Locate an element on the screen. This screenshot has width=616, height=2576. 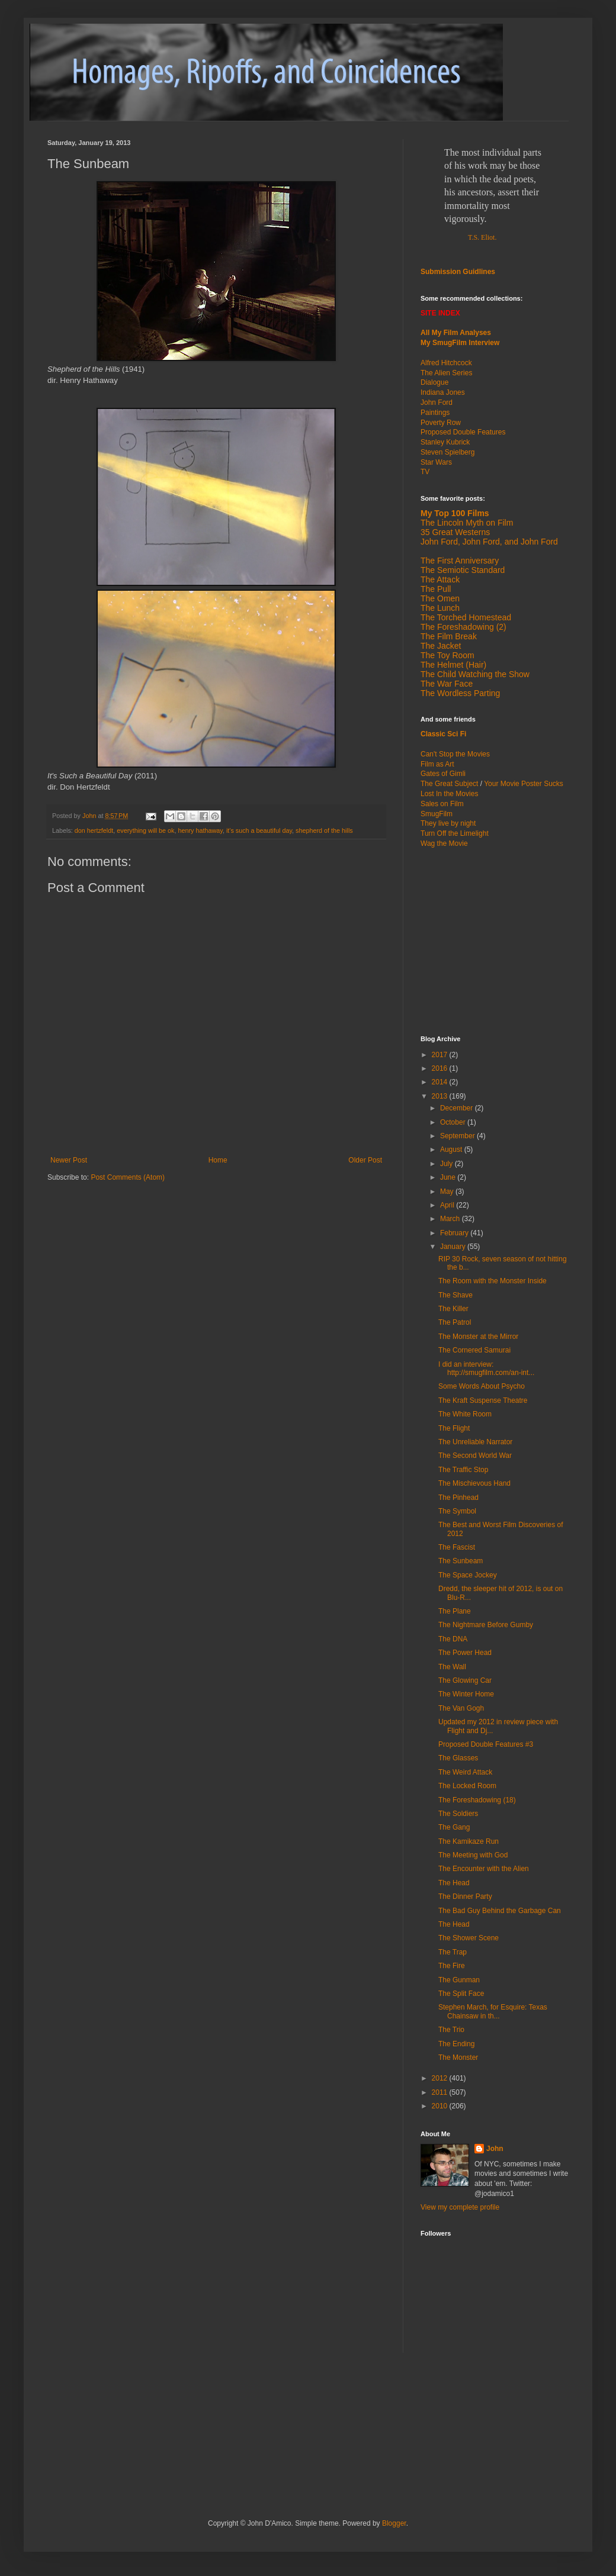
2016 is located at coordinates (441, 1068).